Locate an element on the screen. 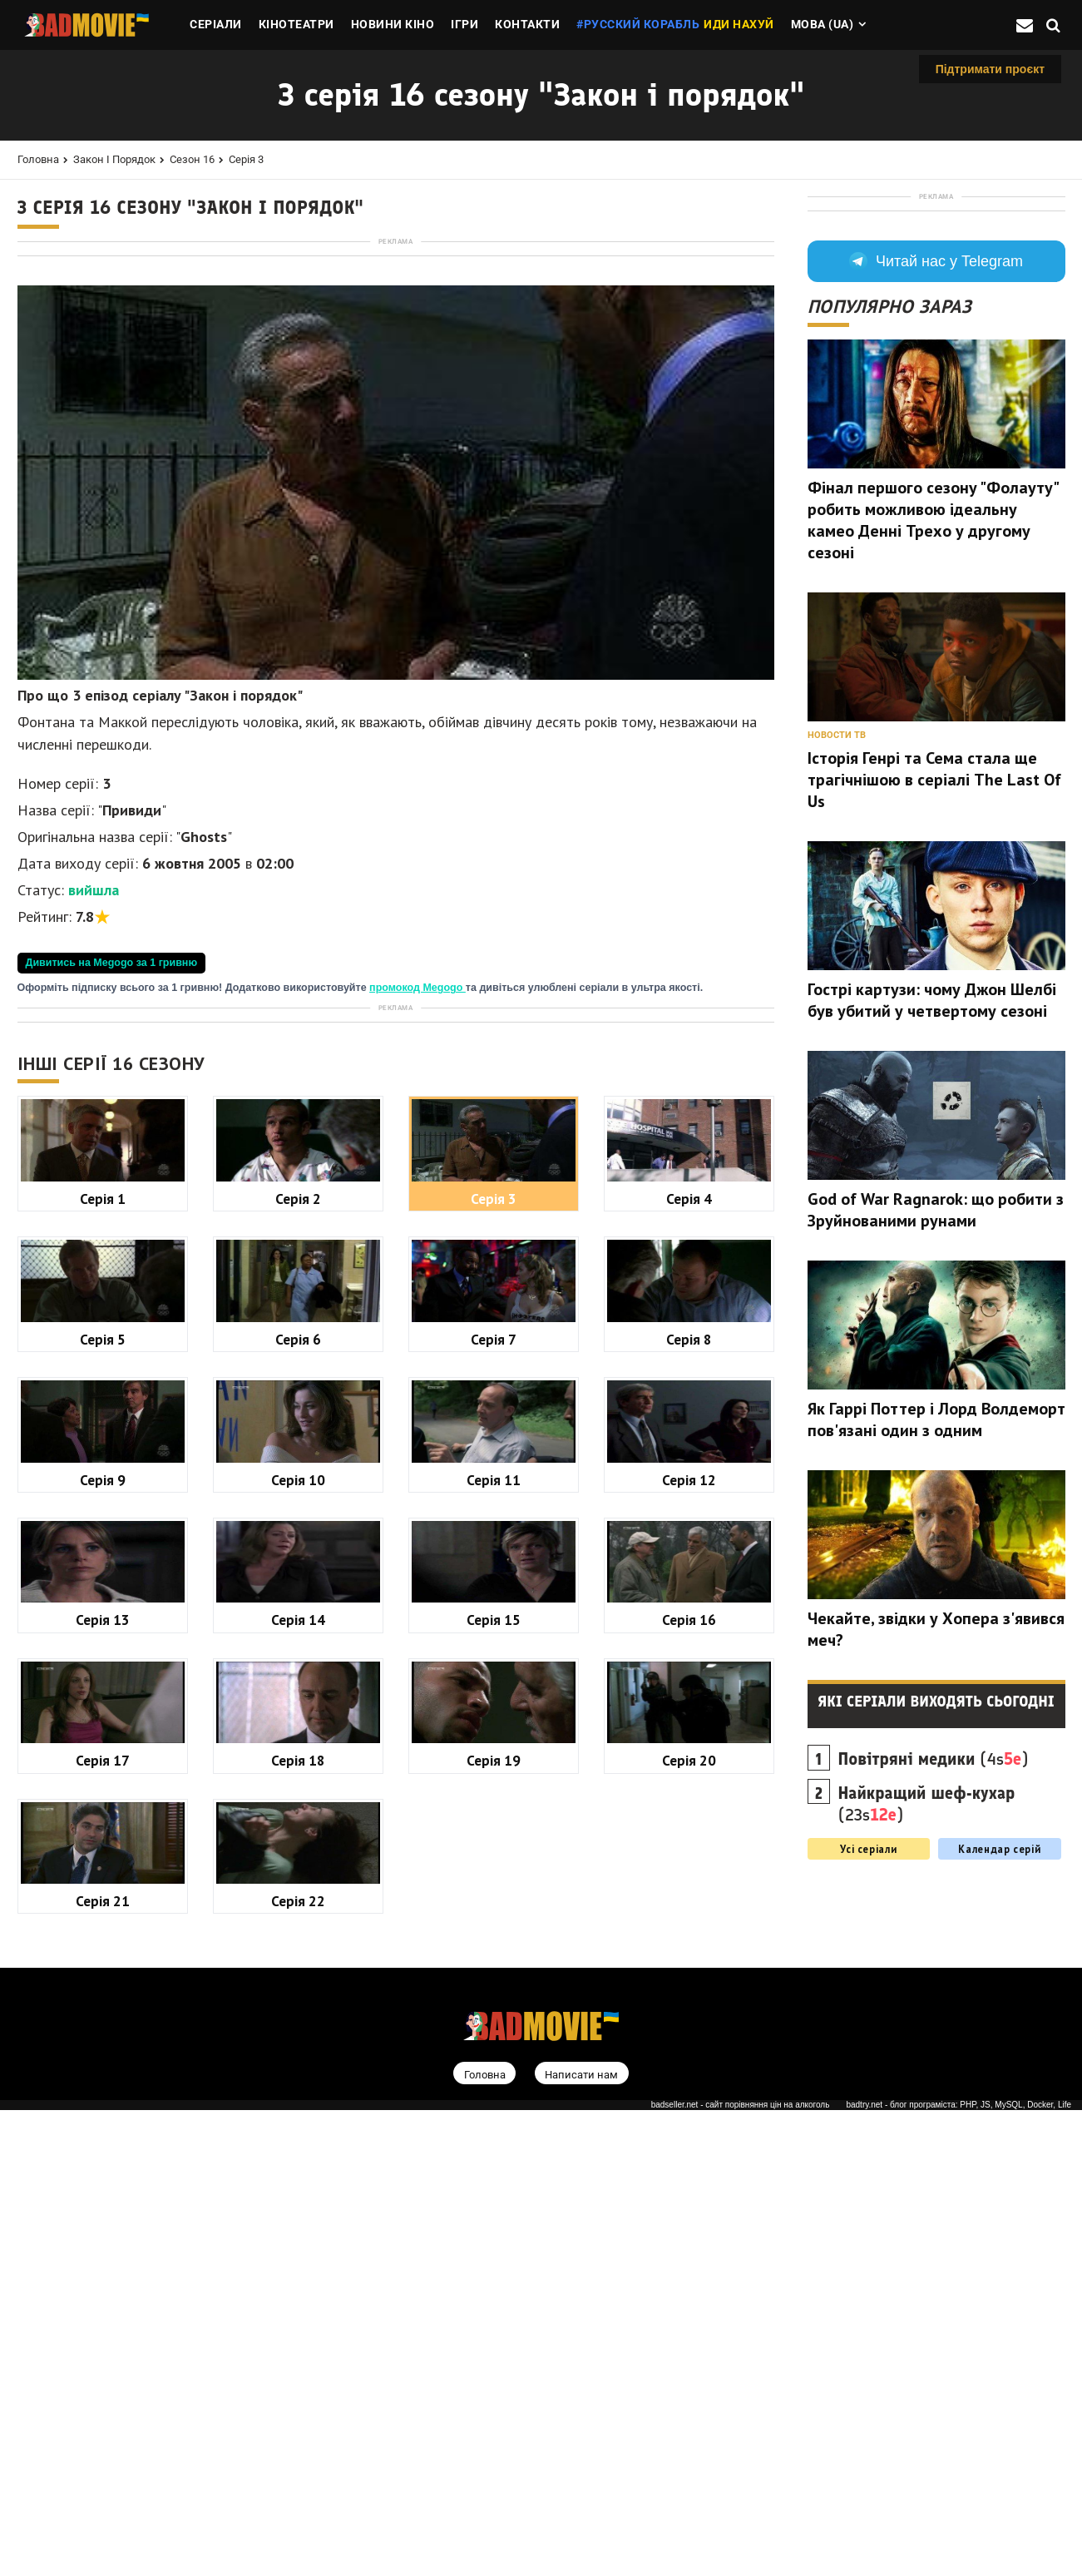 The width and height of the screenshot is (1082, 2576). Серія 11 is located at coordinates (494, 1945).